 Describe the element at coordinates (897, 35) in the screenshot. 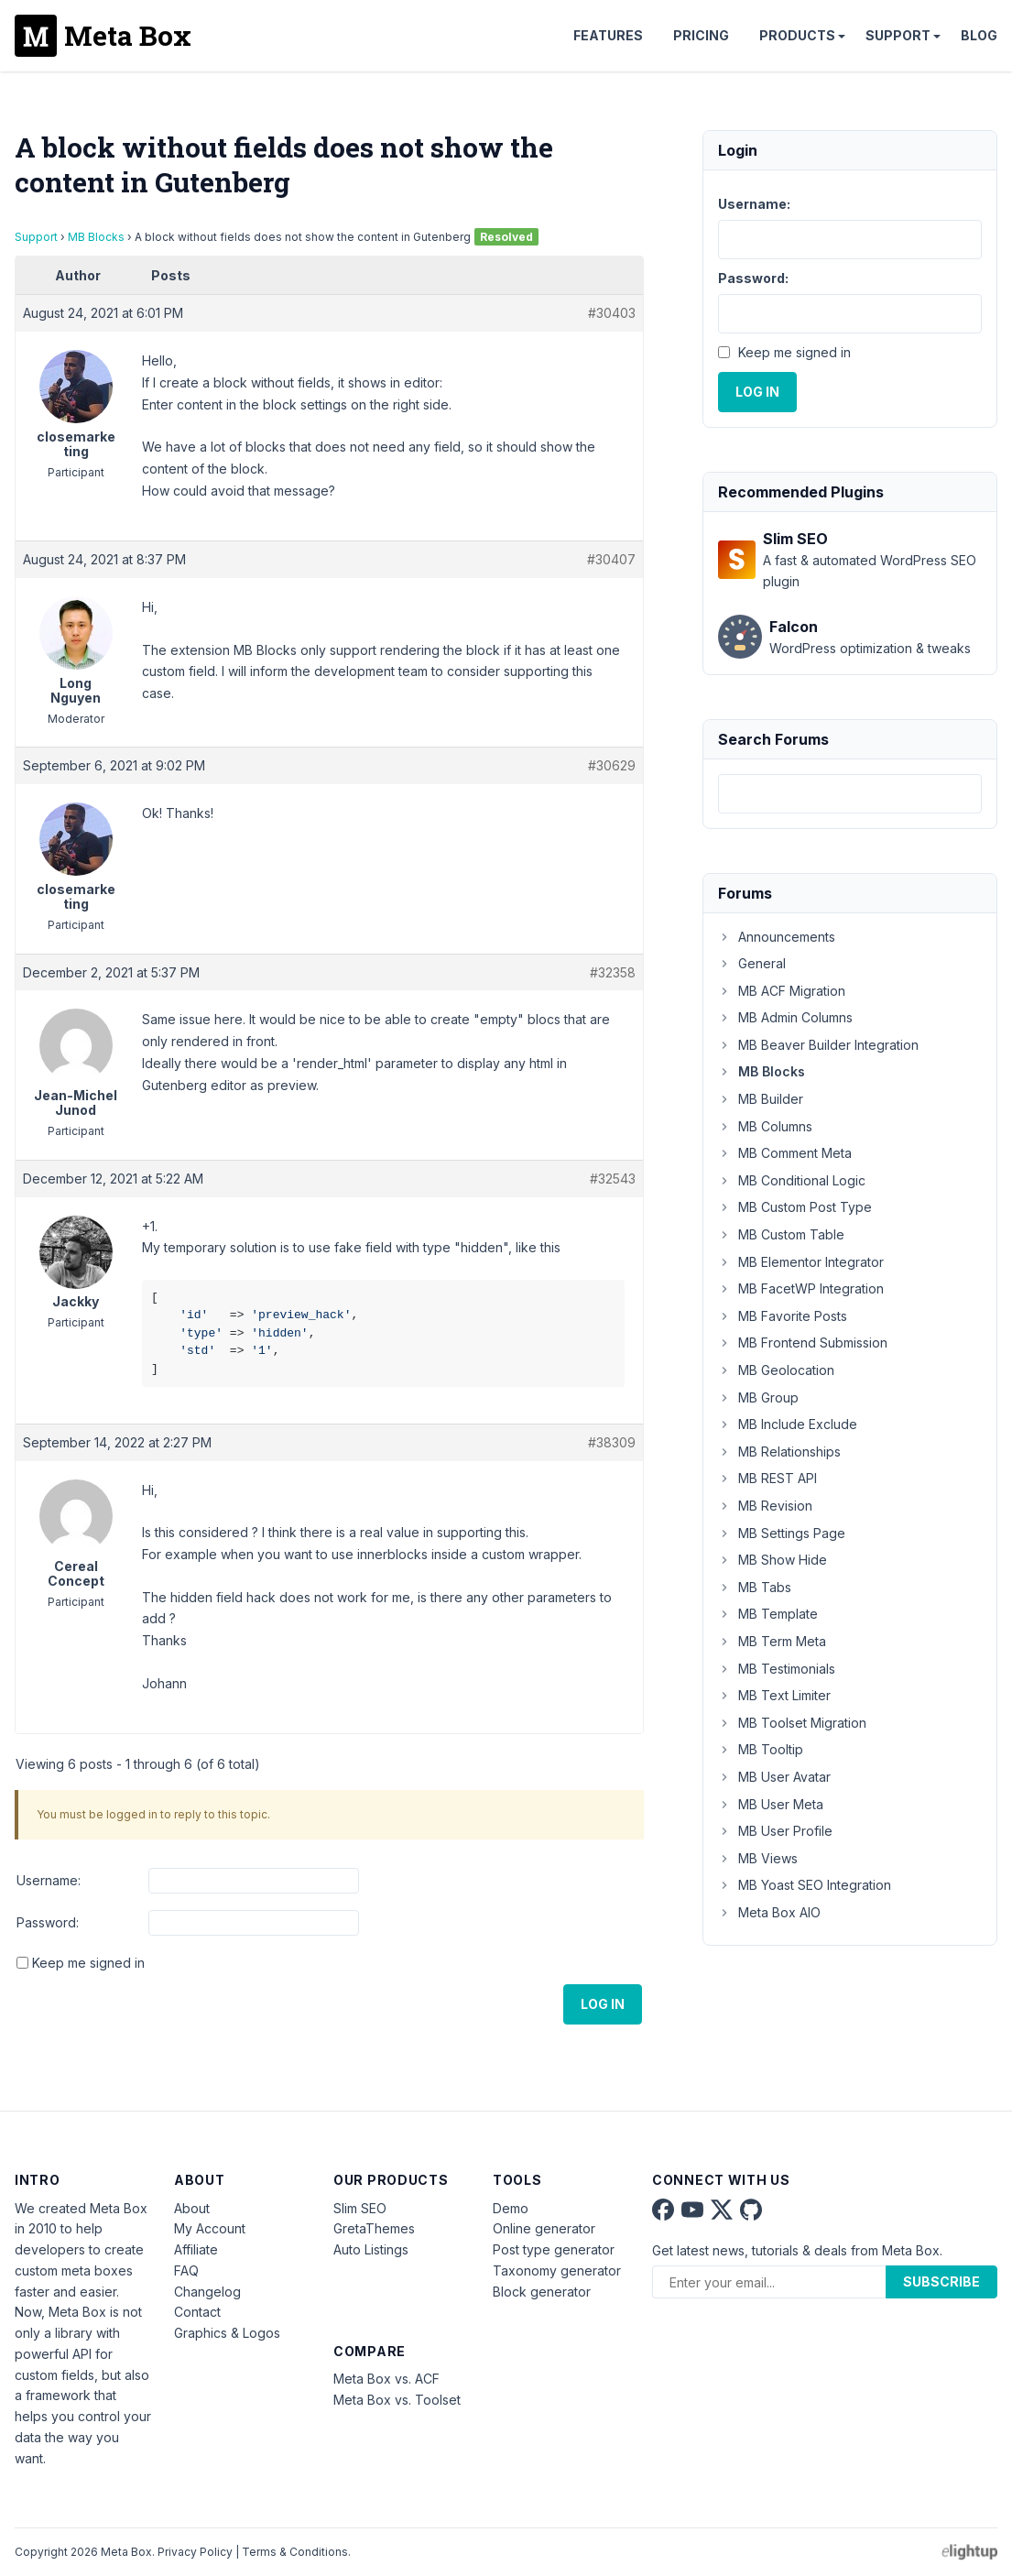

I see `Support` at that location.